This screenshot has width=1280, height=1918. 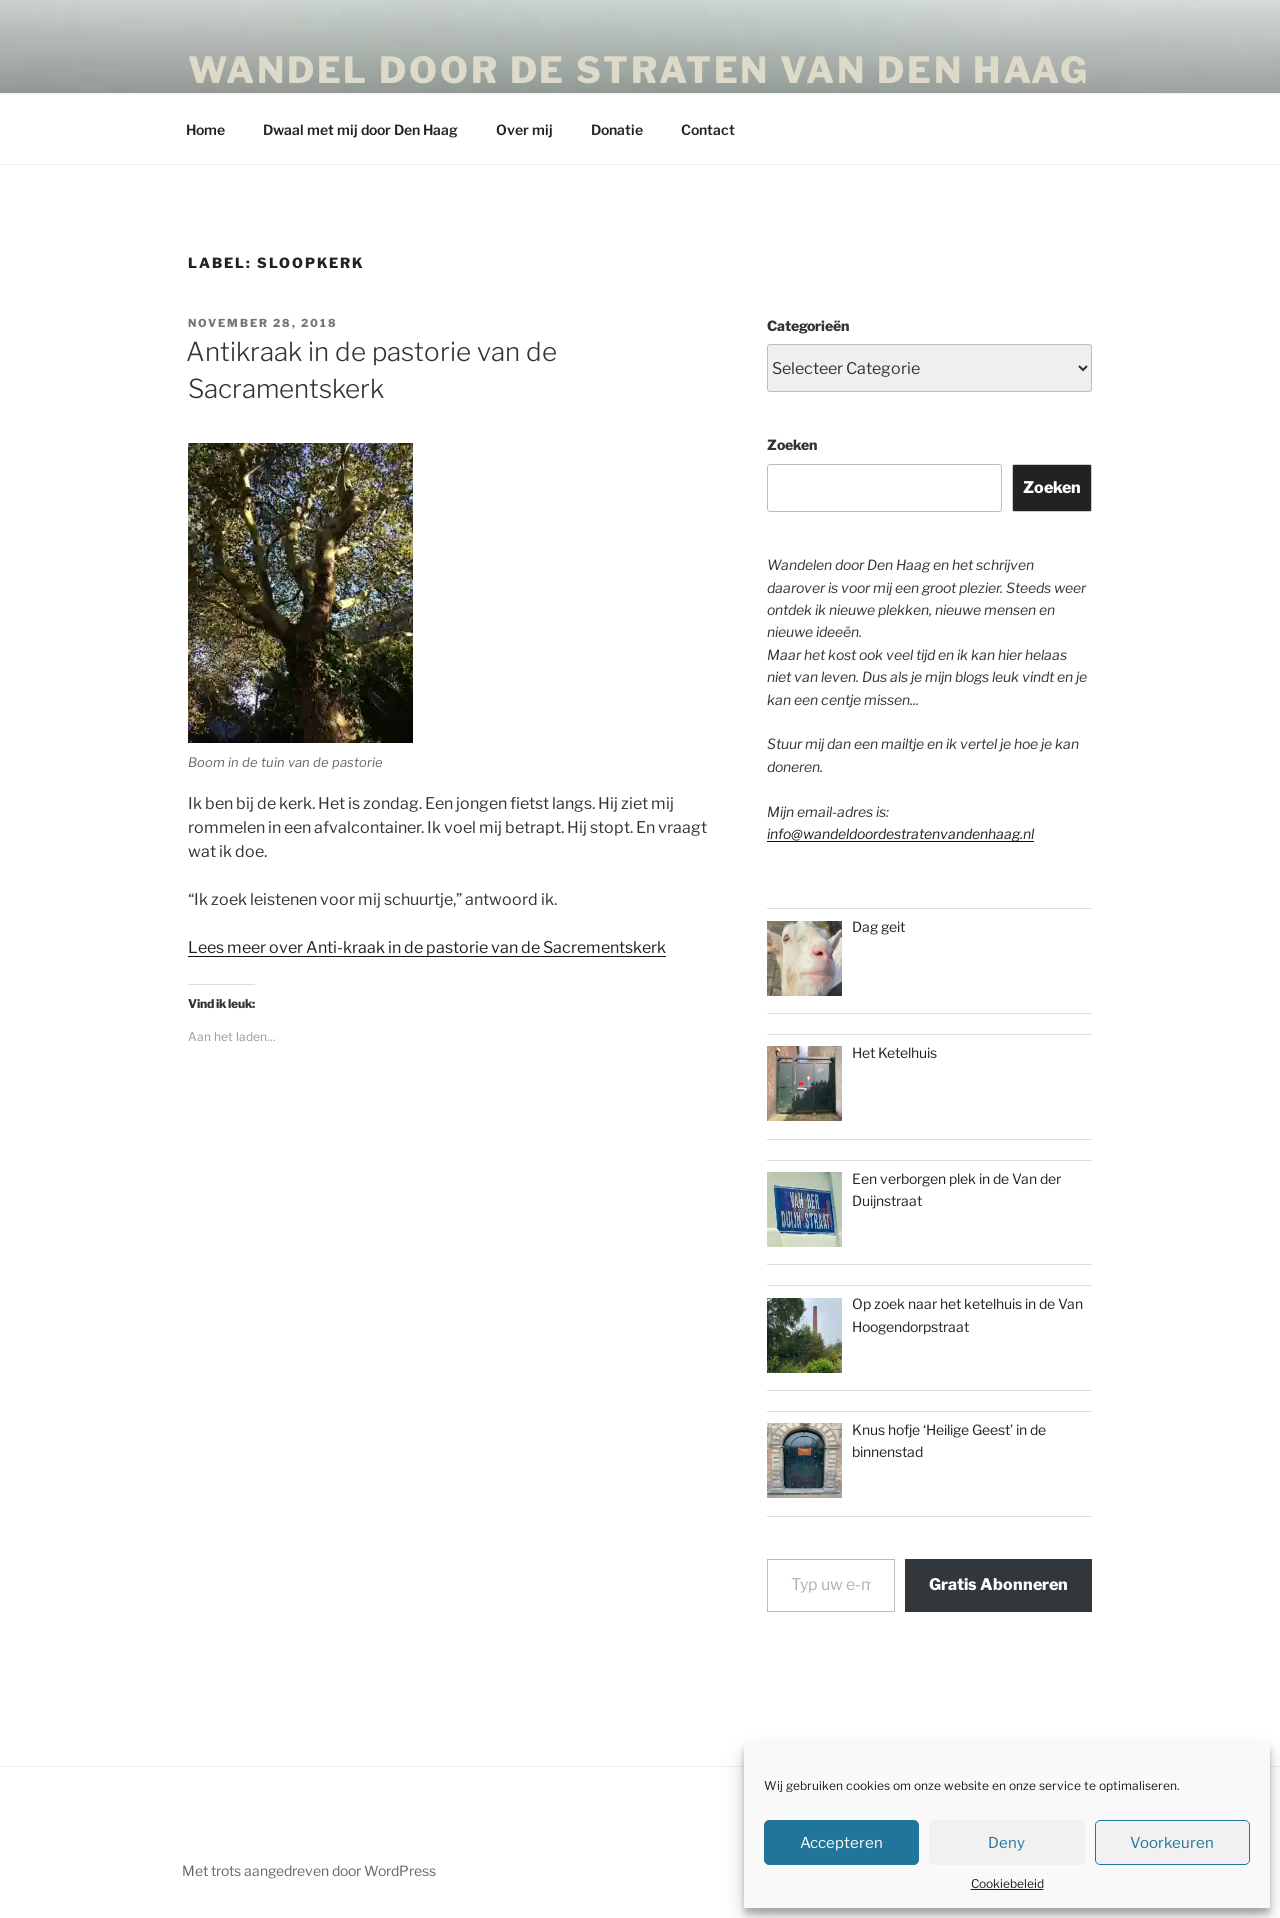 What do you see at coordinates (1006, 1843) in the screenshot?
I see `Deny` at bounding box center [1006, 1843].